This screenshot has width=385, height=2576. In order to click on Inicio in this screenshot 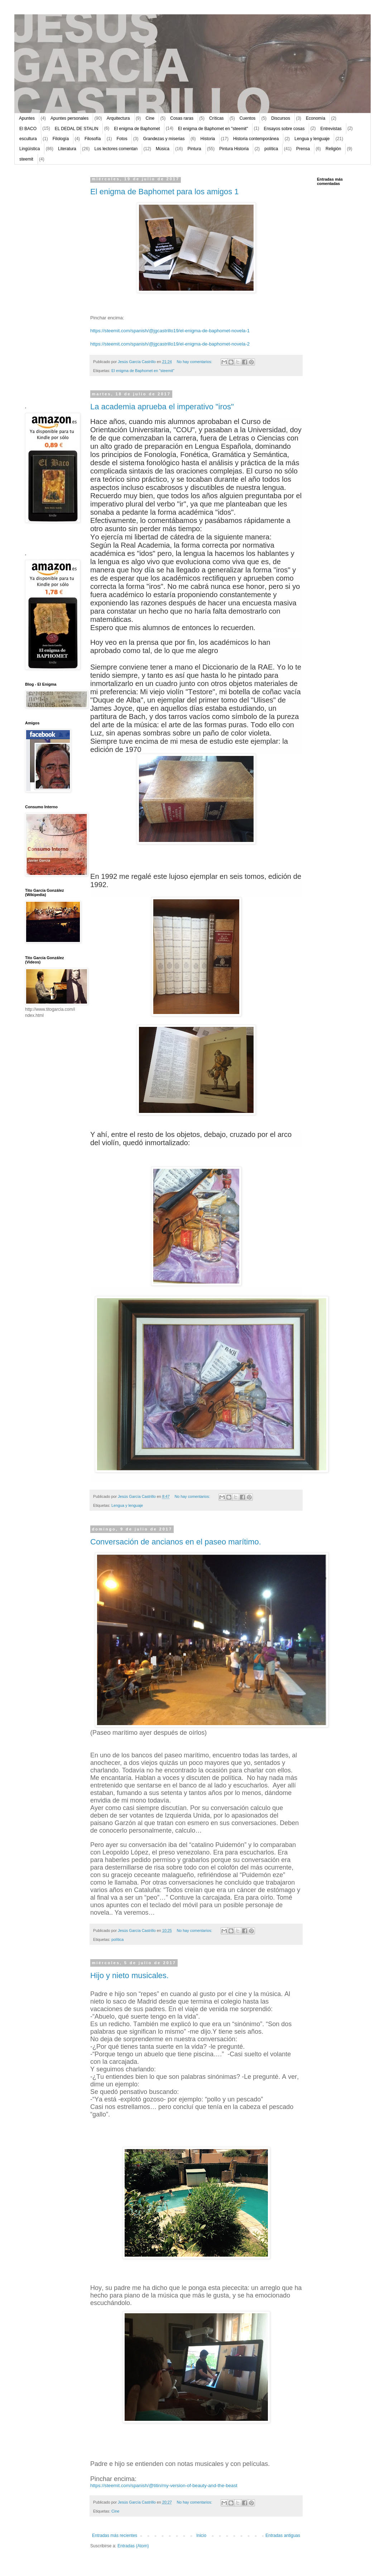, I will do `click(201, 2535)`.